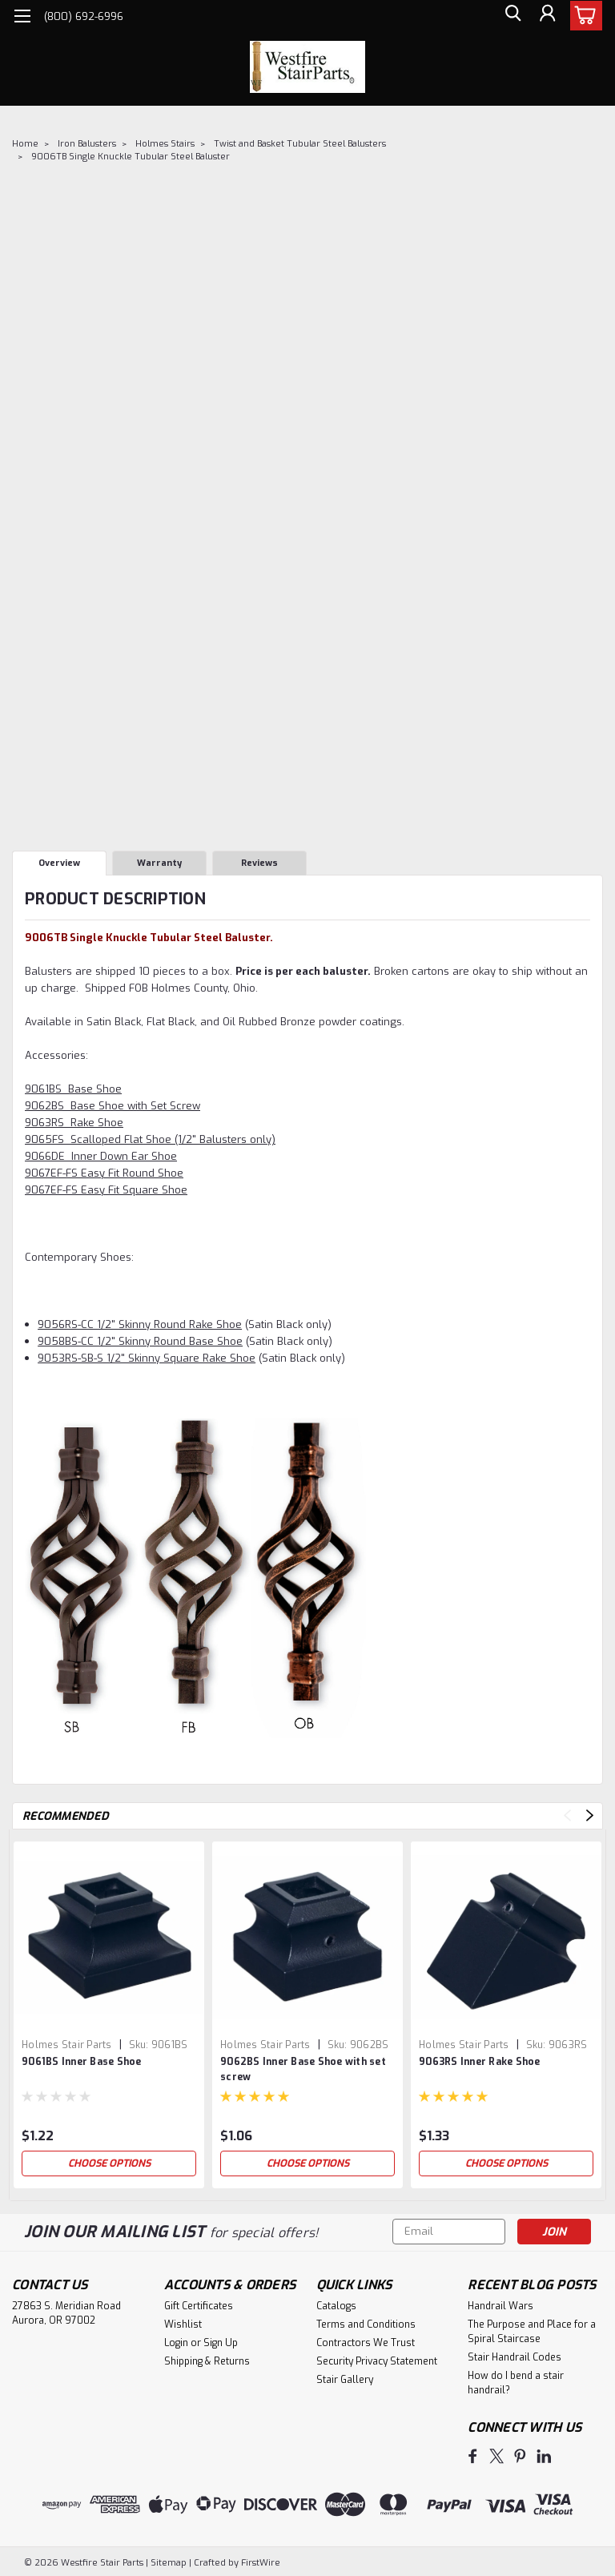 The width and height of the screenshot is (615, 2576). I want to click on Wishlist, so click(183, 2324).